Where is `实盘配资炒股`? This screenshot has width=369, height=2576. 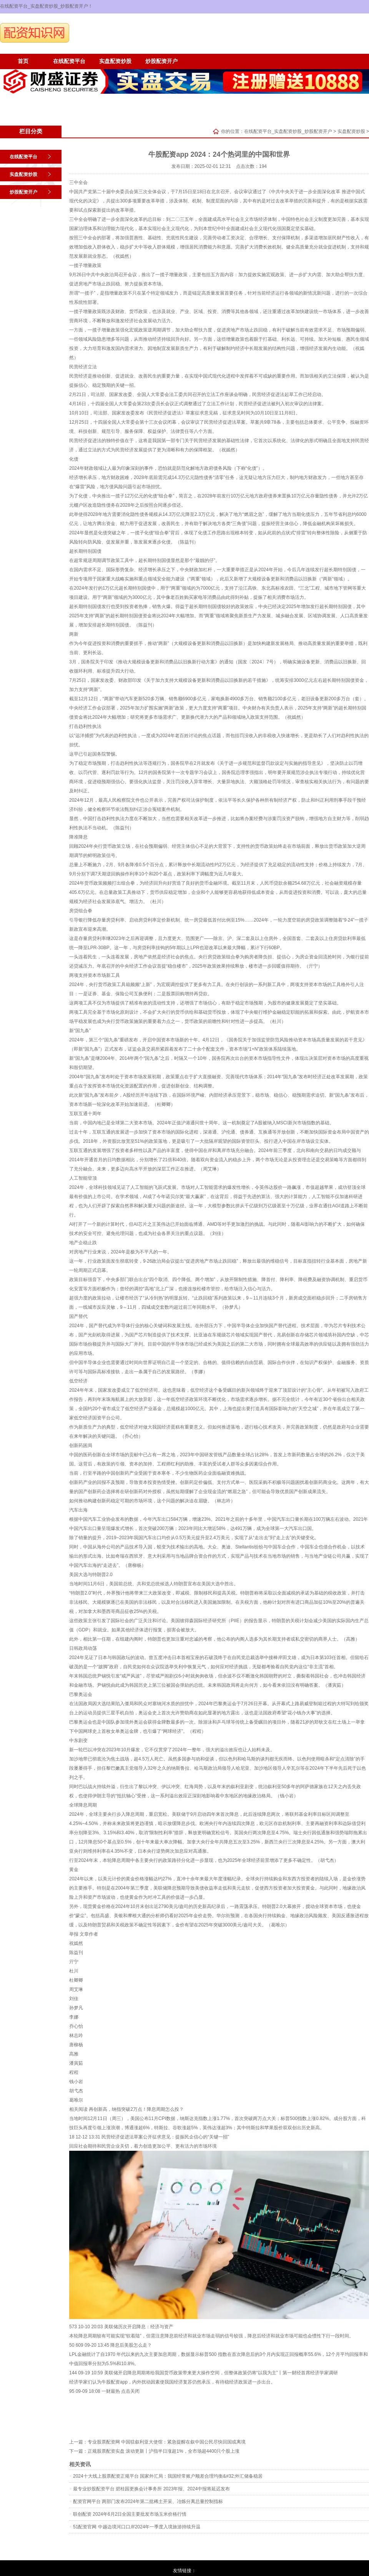 实盘配资炒股 is located at coordinates (115, 61).